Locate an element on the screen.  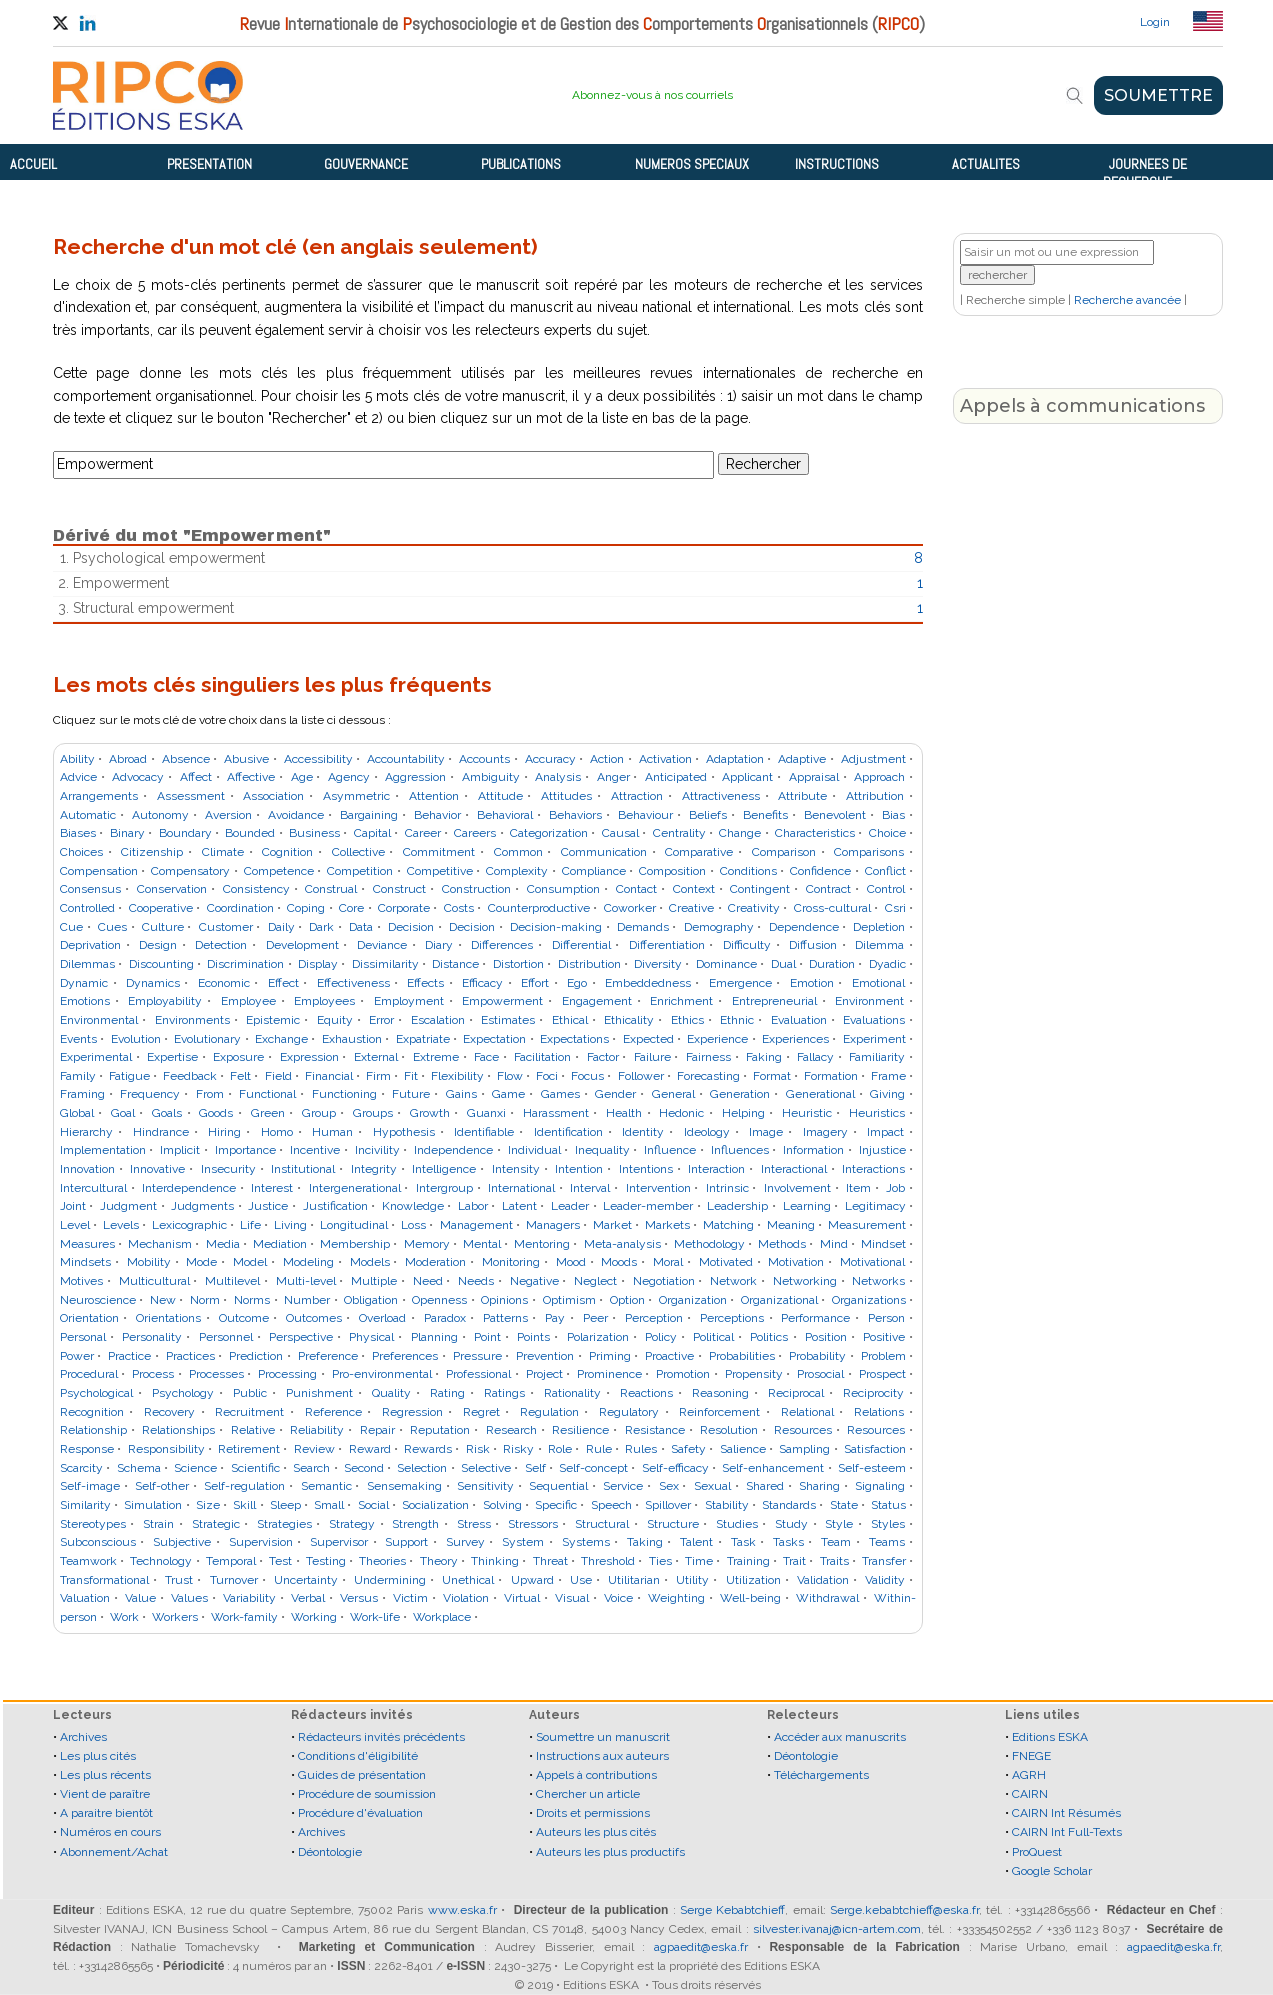
External is located at coordinates (376, 1057).